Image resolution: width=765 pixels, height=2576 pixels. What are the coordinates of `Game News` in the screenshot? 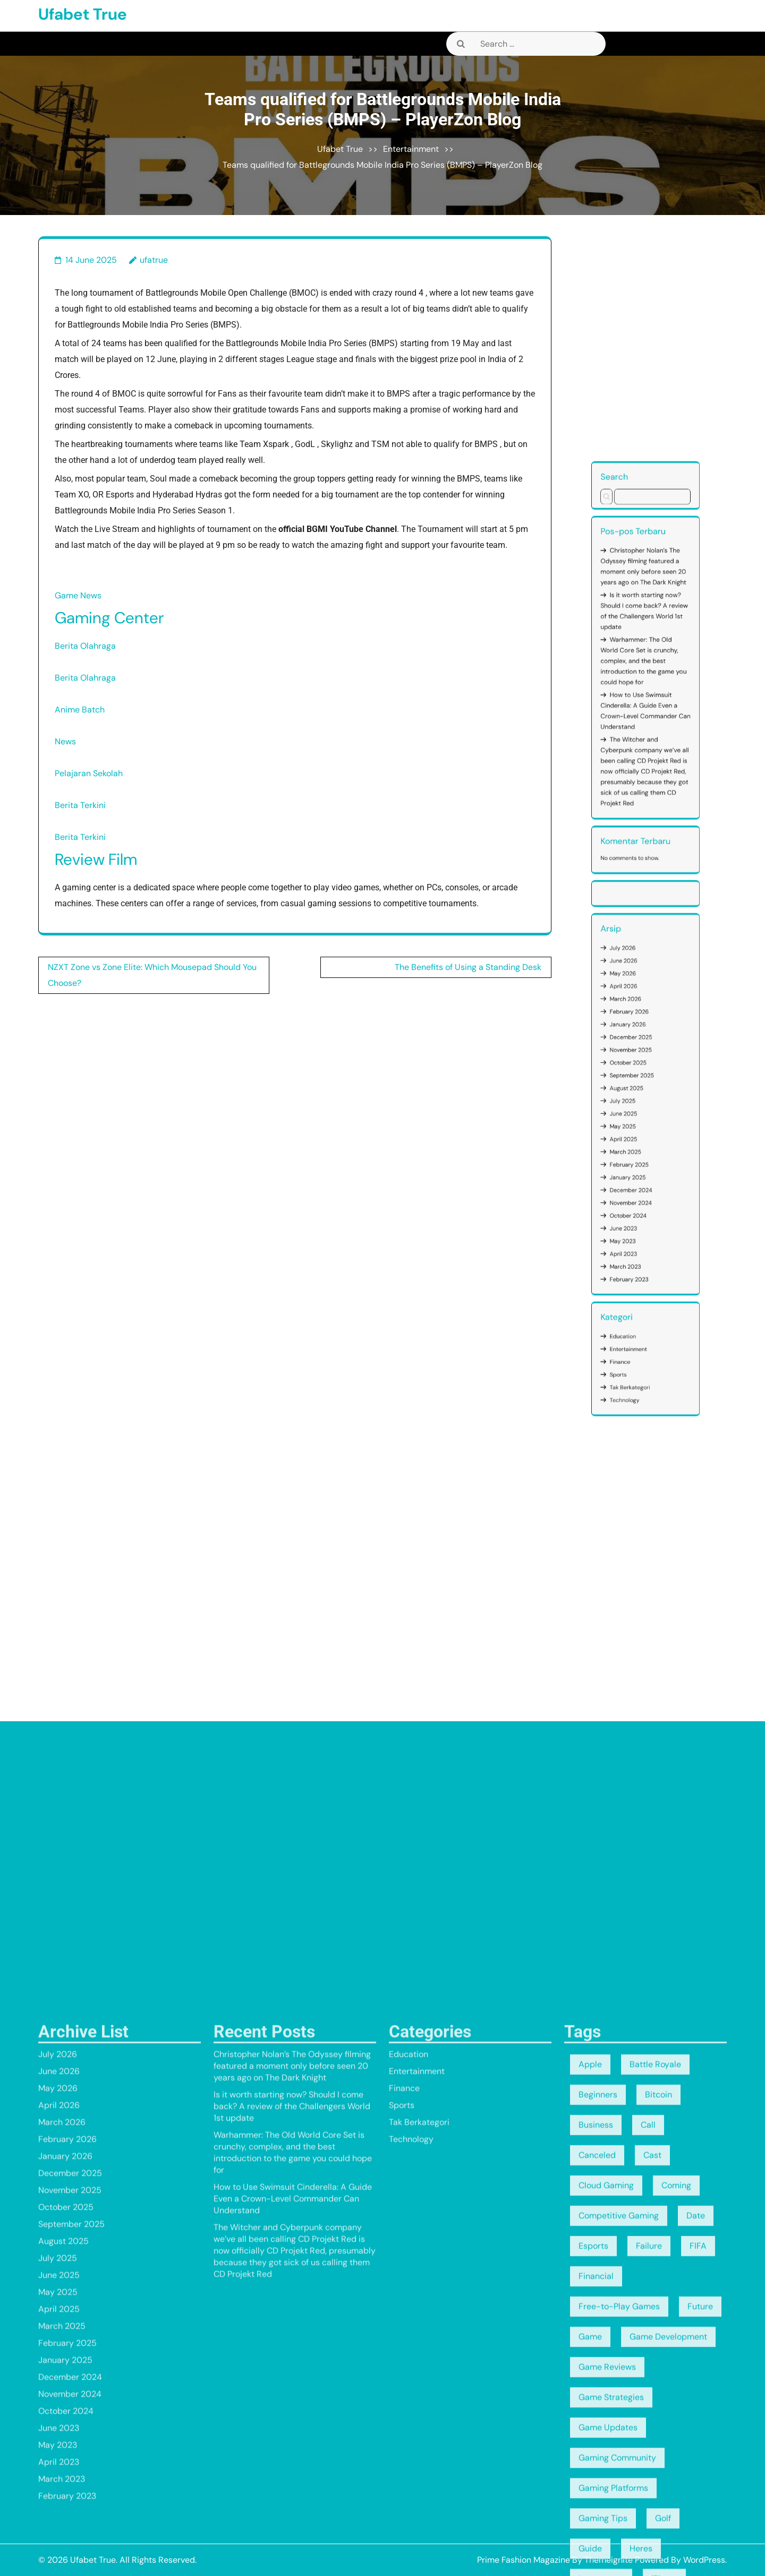 It's located at (78, 595).